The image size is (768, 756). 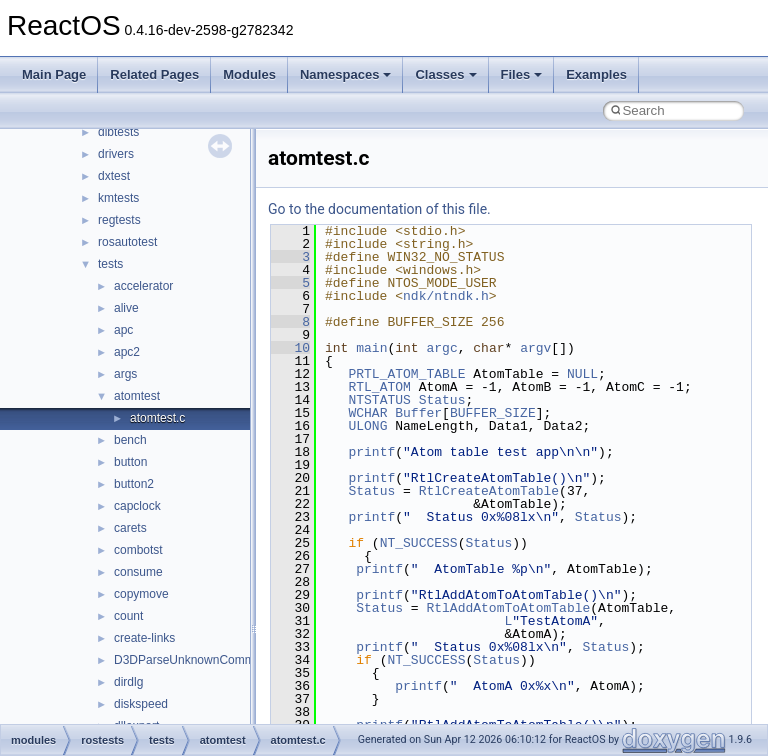 I want to click on atomtest.c, so click(x=157, y=418).